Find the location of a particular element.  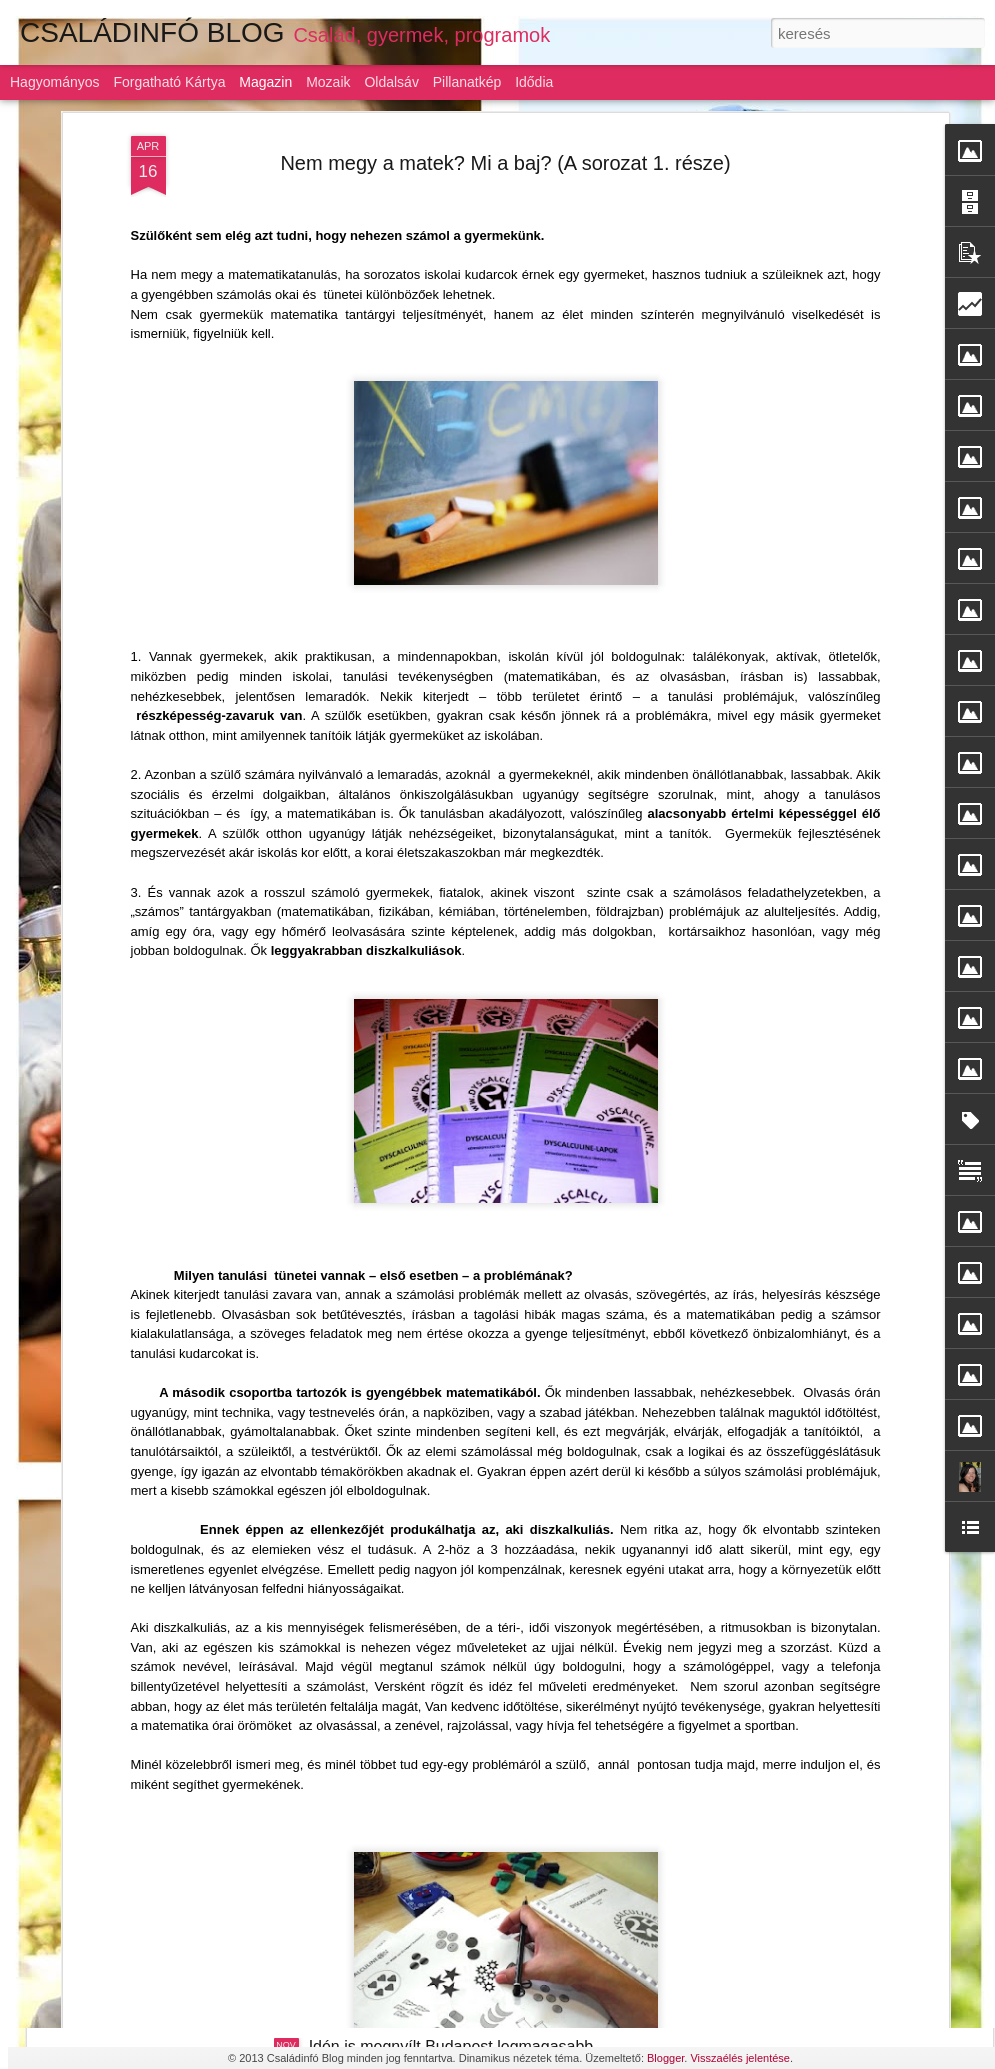

Visszaélés jelentése is located at coordinates (739, 2058).